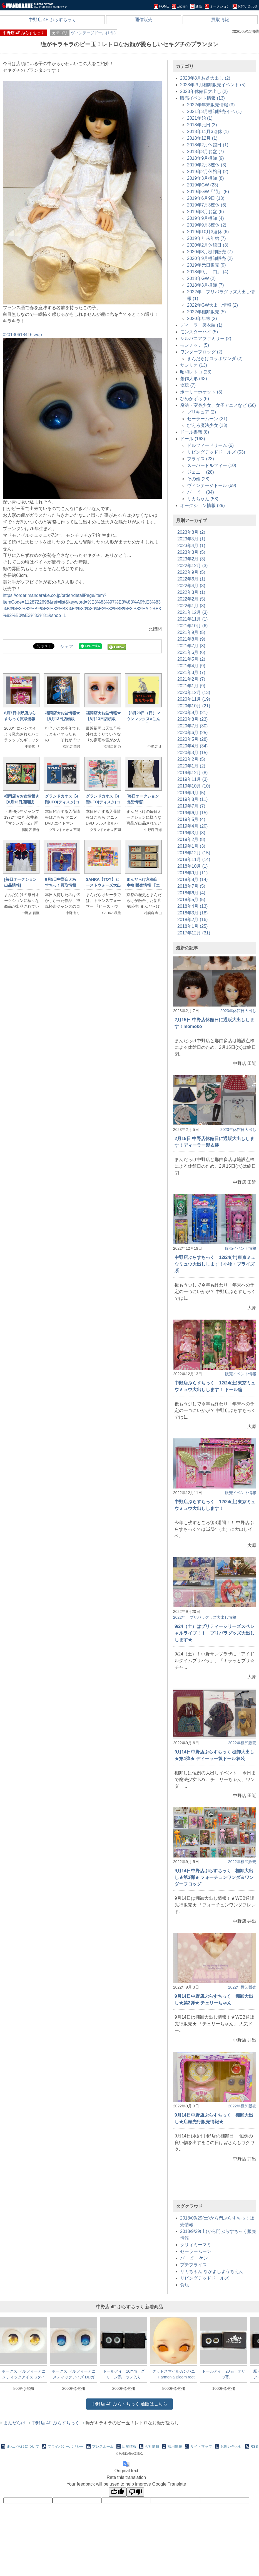 Image resolution: width=259 pixels, height=2576 pixels. What do you see at coordinates (192, 919) in the screenshot?
I see `2018年2月 (16)` at bounding box center [192, 919].